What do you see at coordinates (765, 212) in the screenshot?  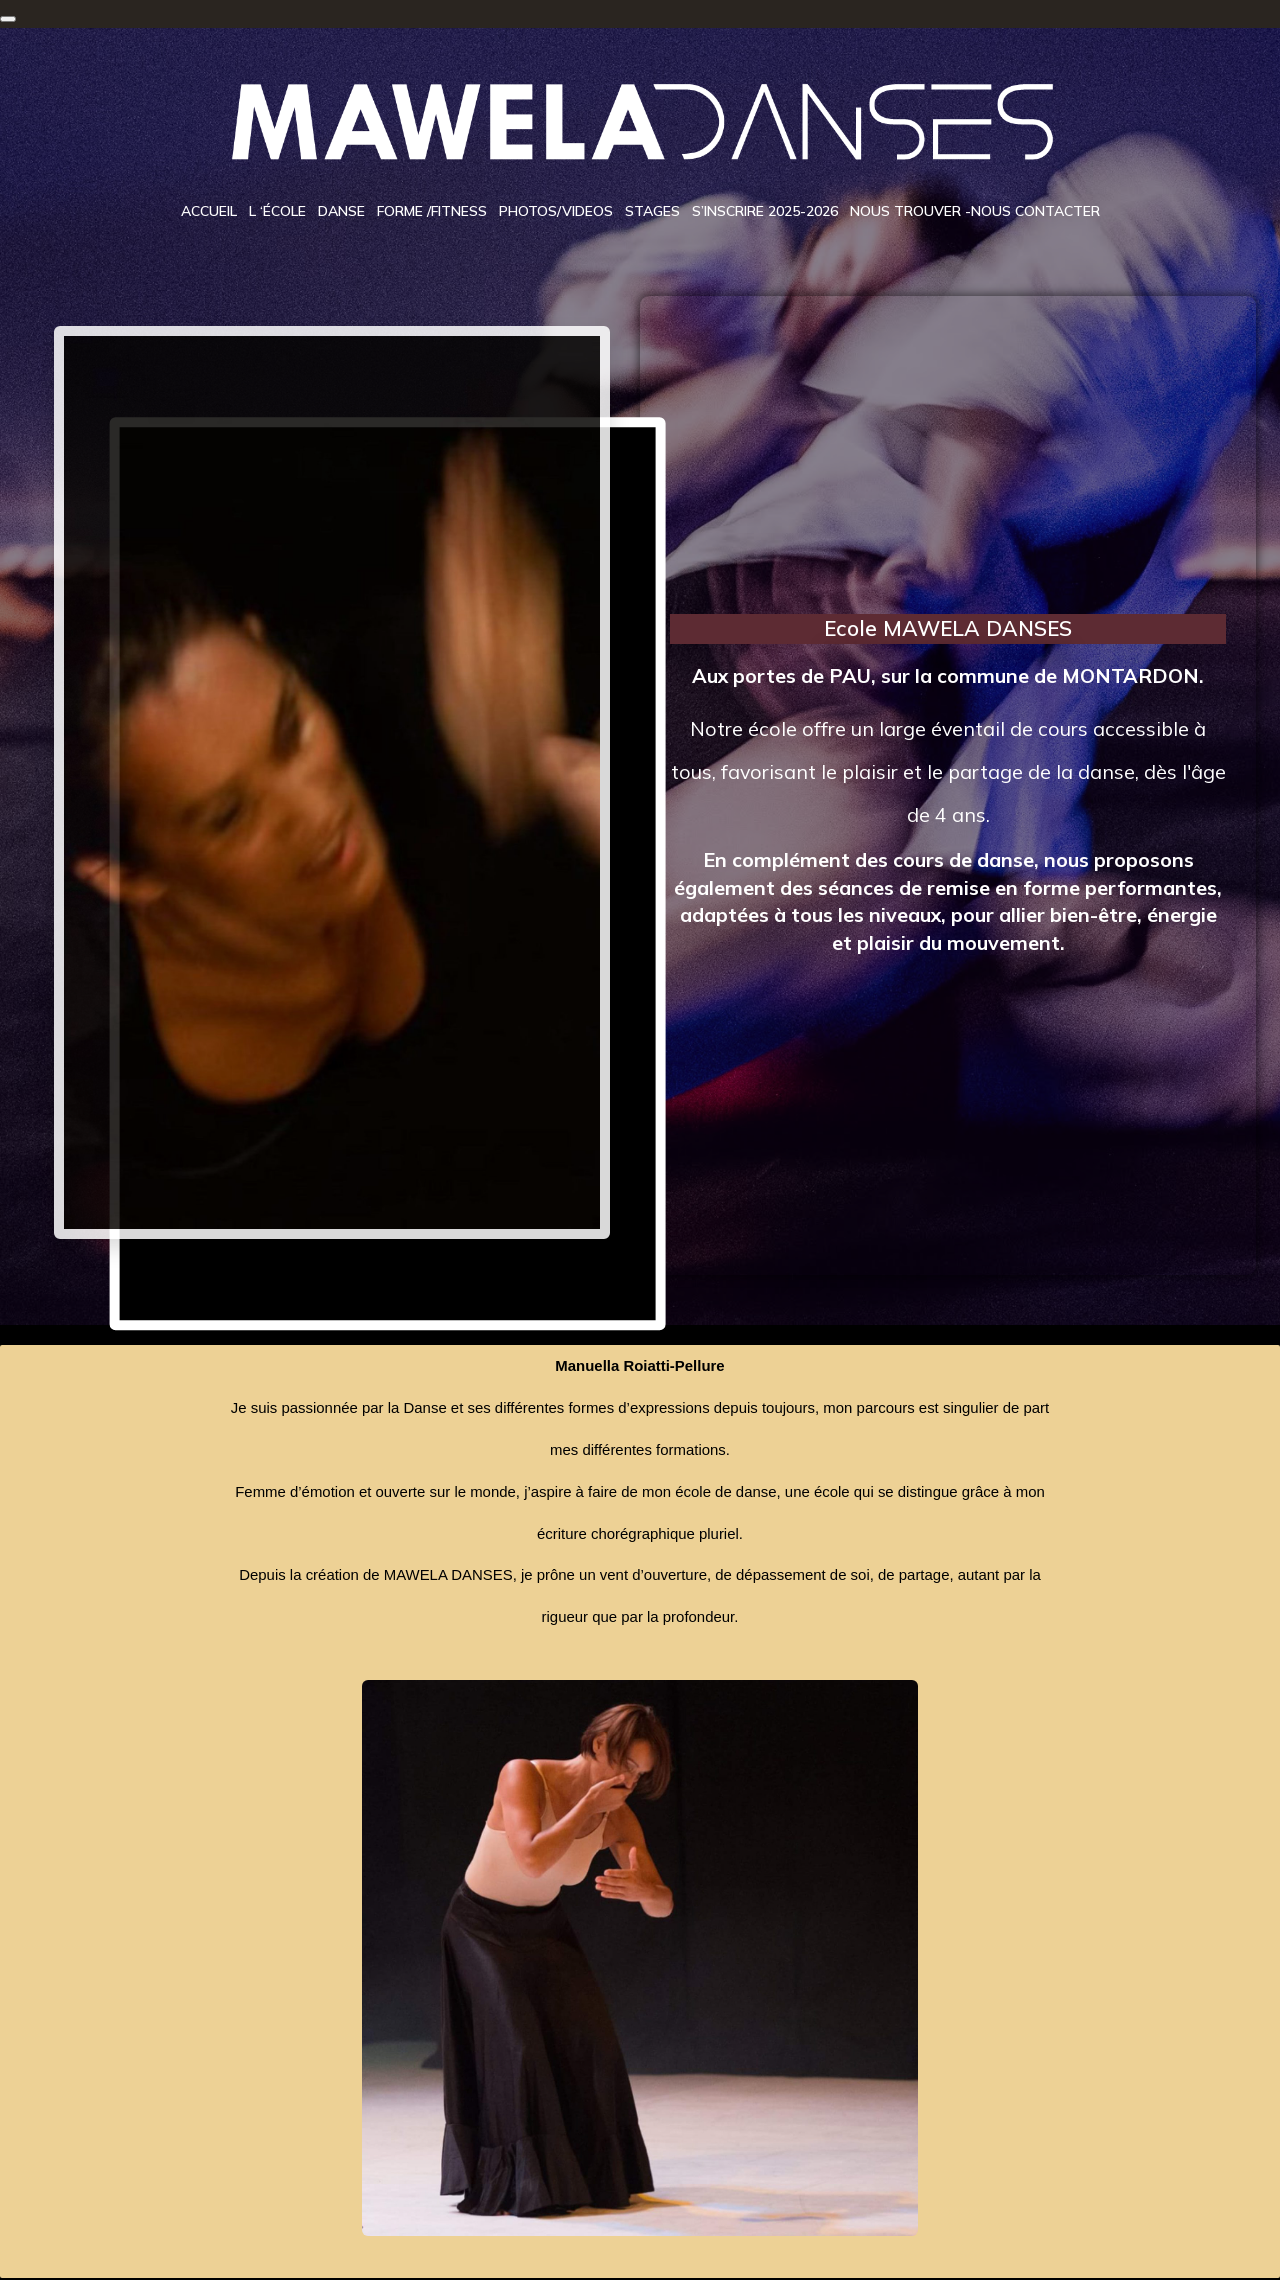 I see `S’inscrire 2025-2026` at bounding box center [765, 212].